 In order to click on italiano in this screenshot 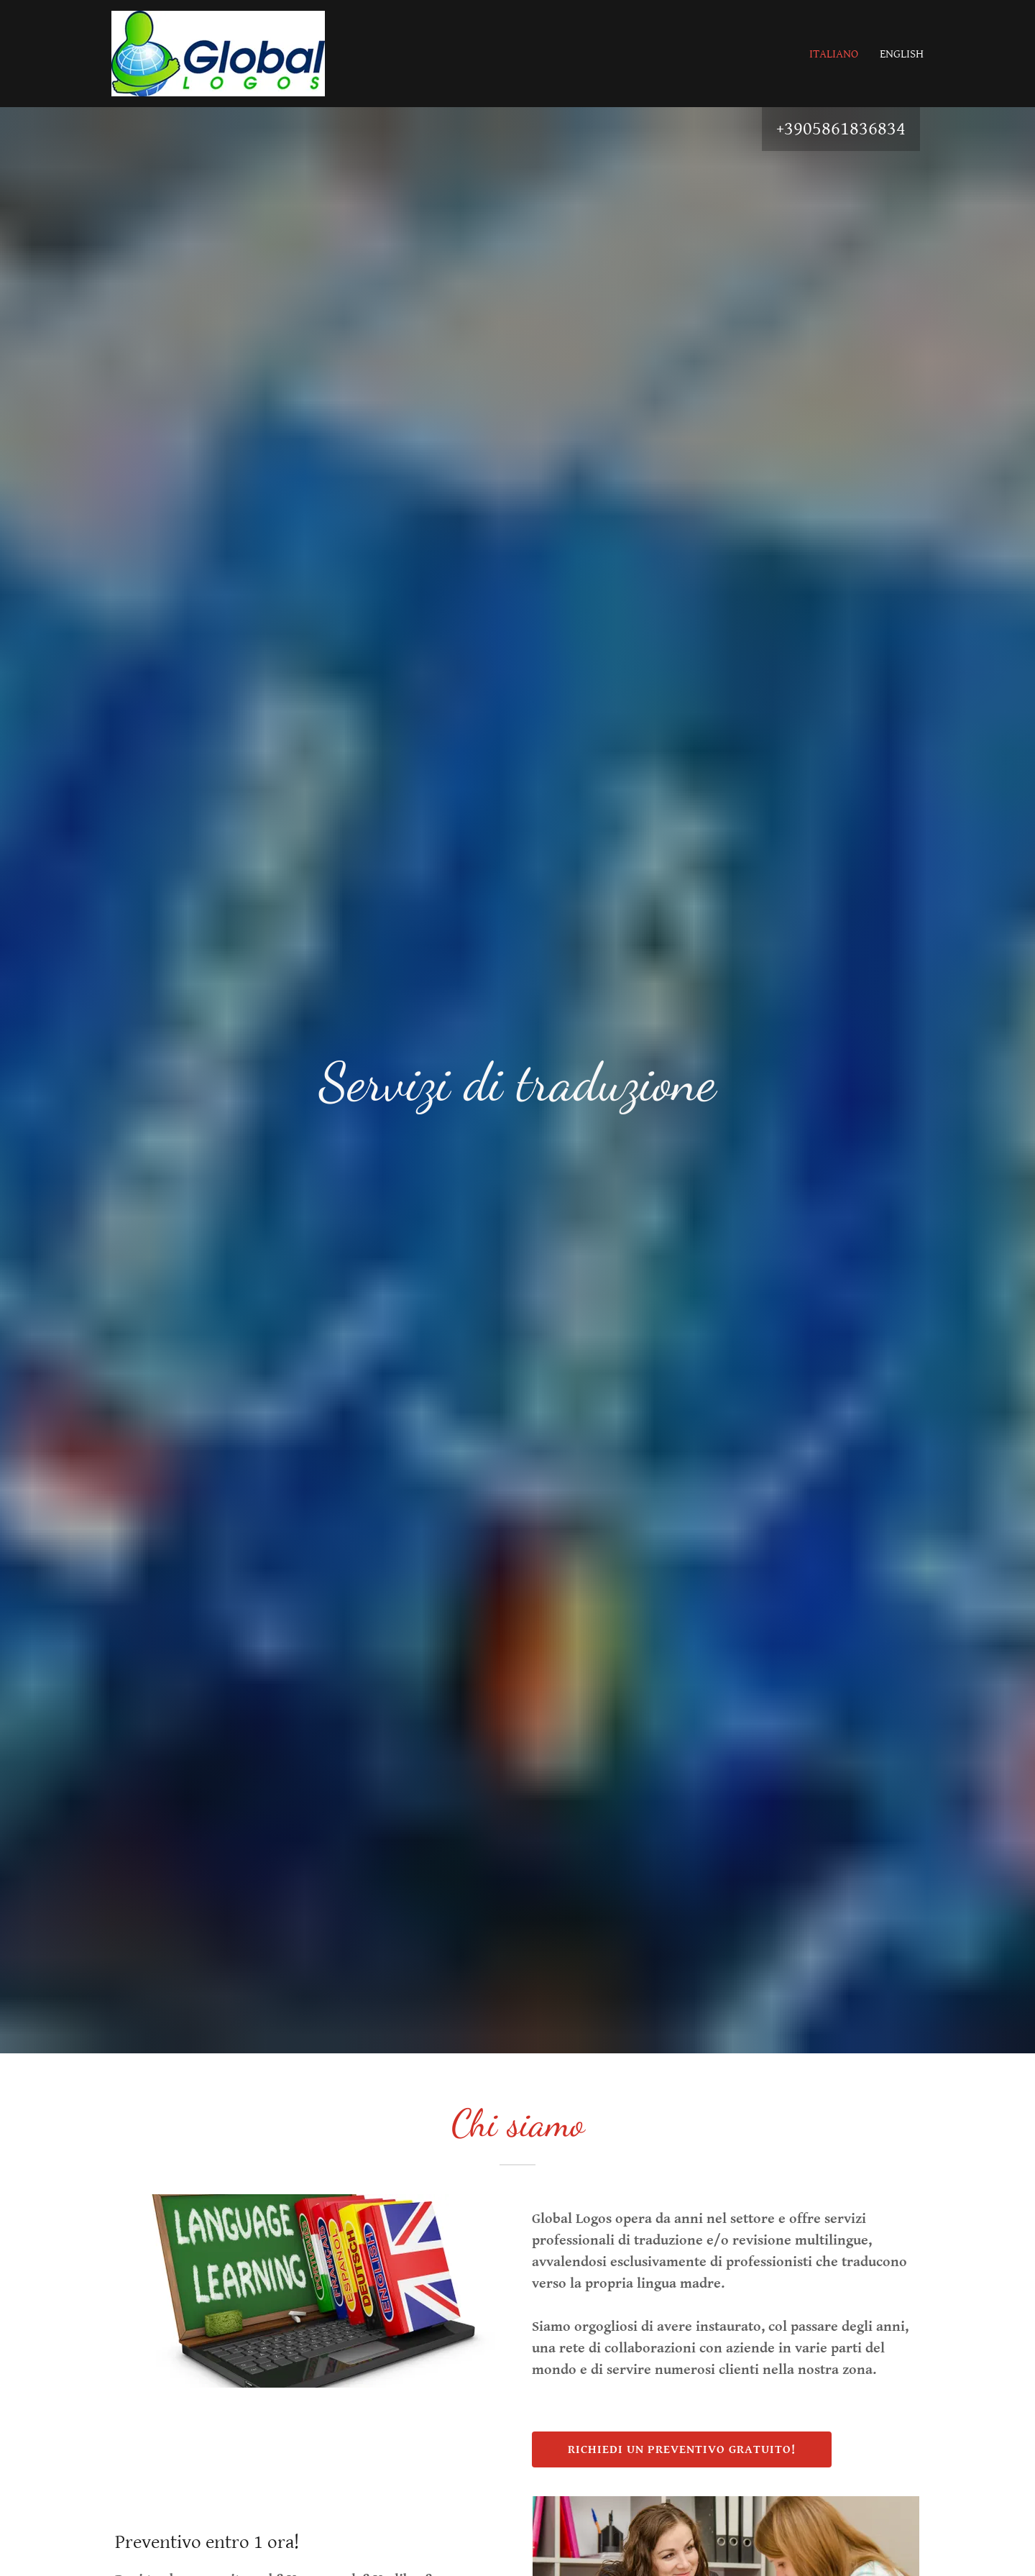, I will do `click(833, 54)`.